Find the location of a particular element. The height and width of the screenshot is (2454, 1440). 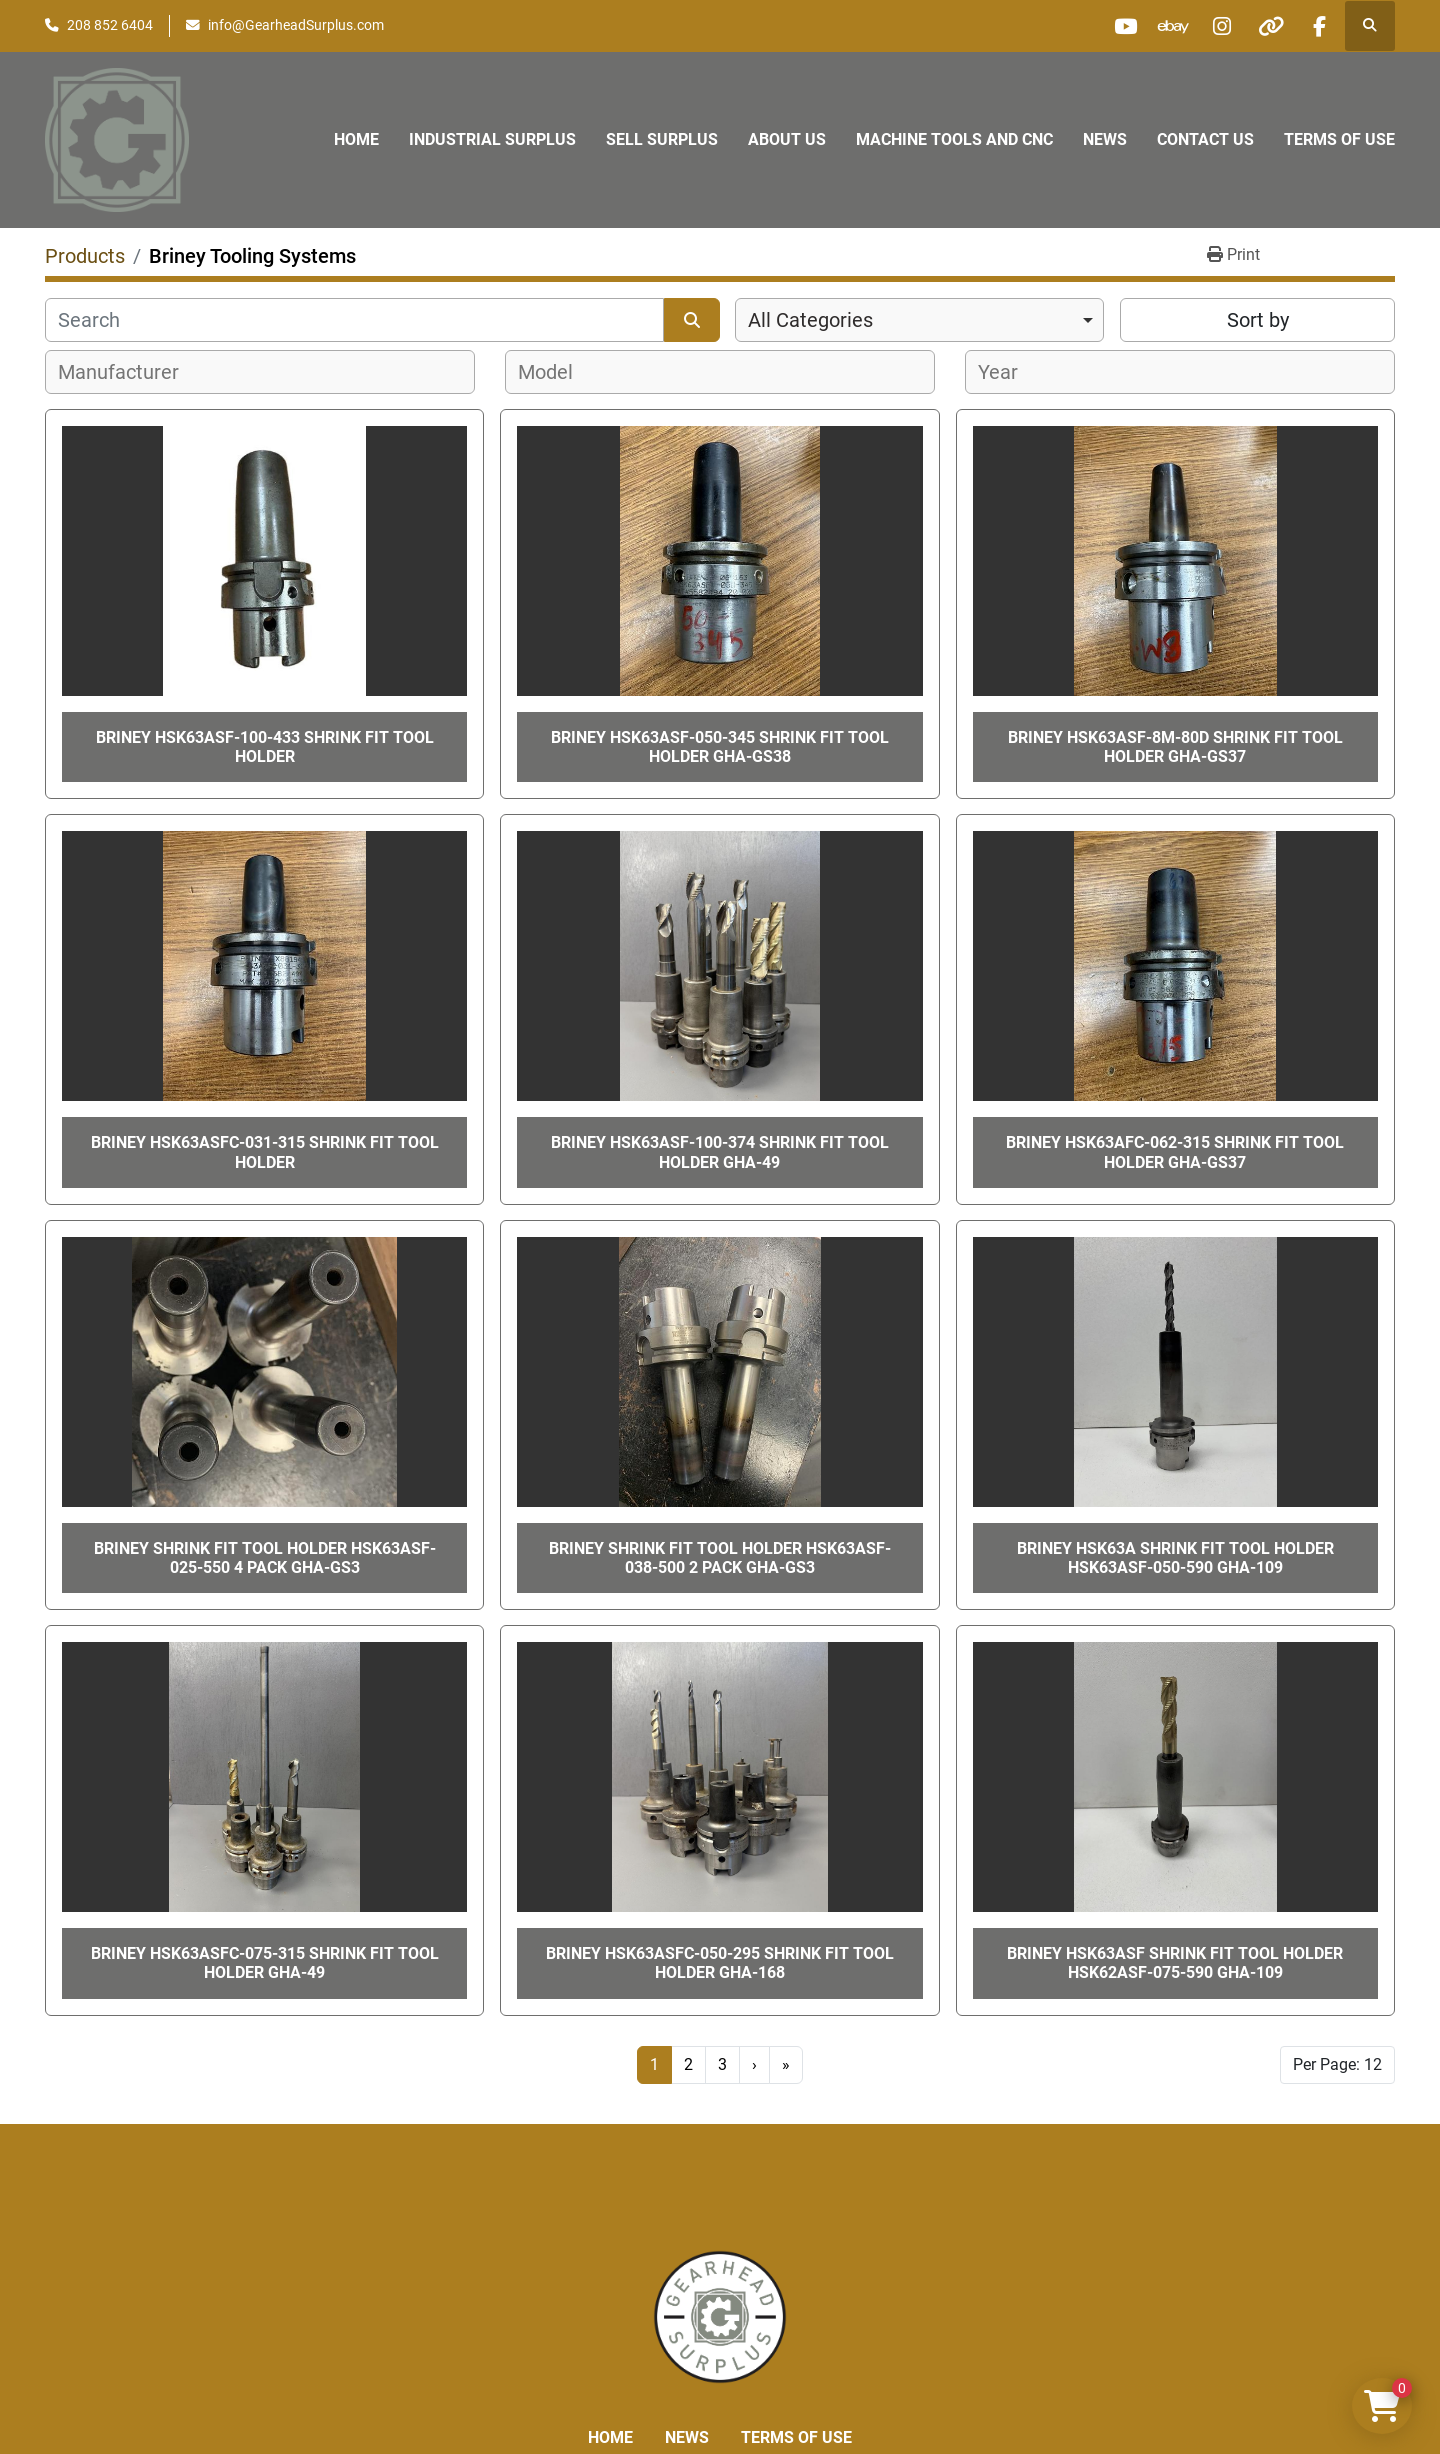

Briney Shrink Fit Tool Holder HSK63ASF-025-550 4 pack GHA-gs3 is located at coordinates (265, 1558).